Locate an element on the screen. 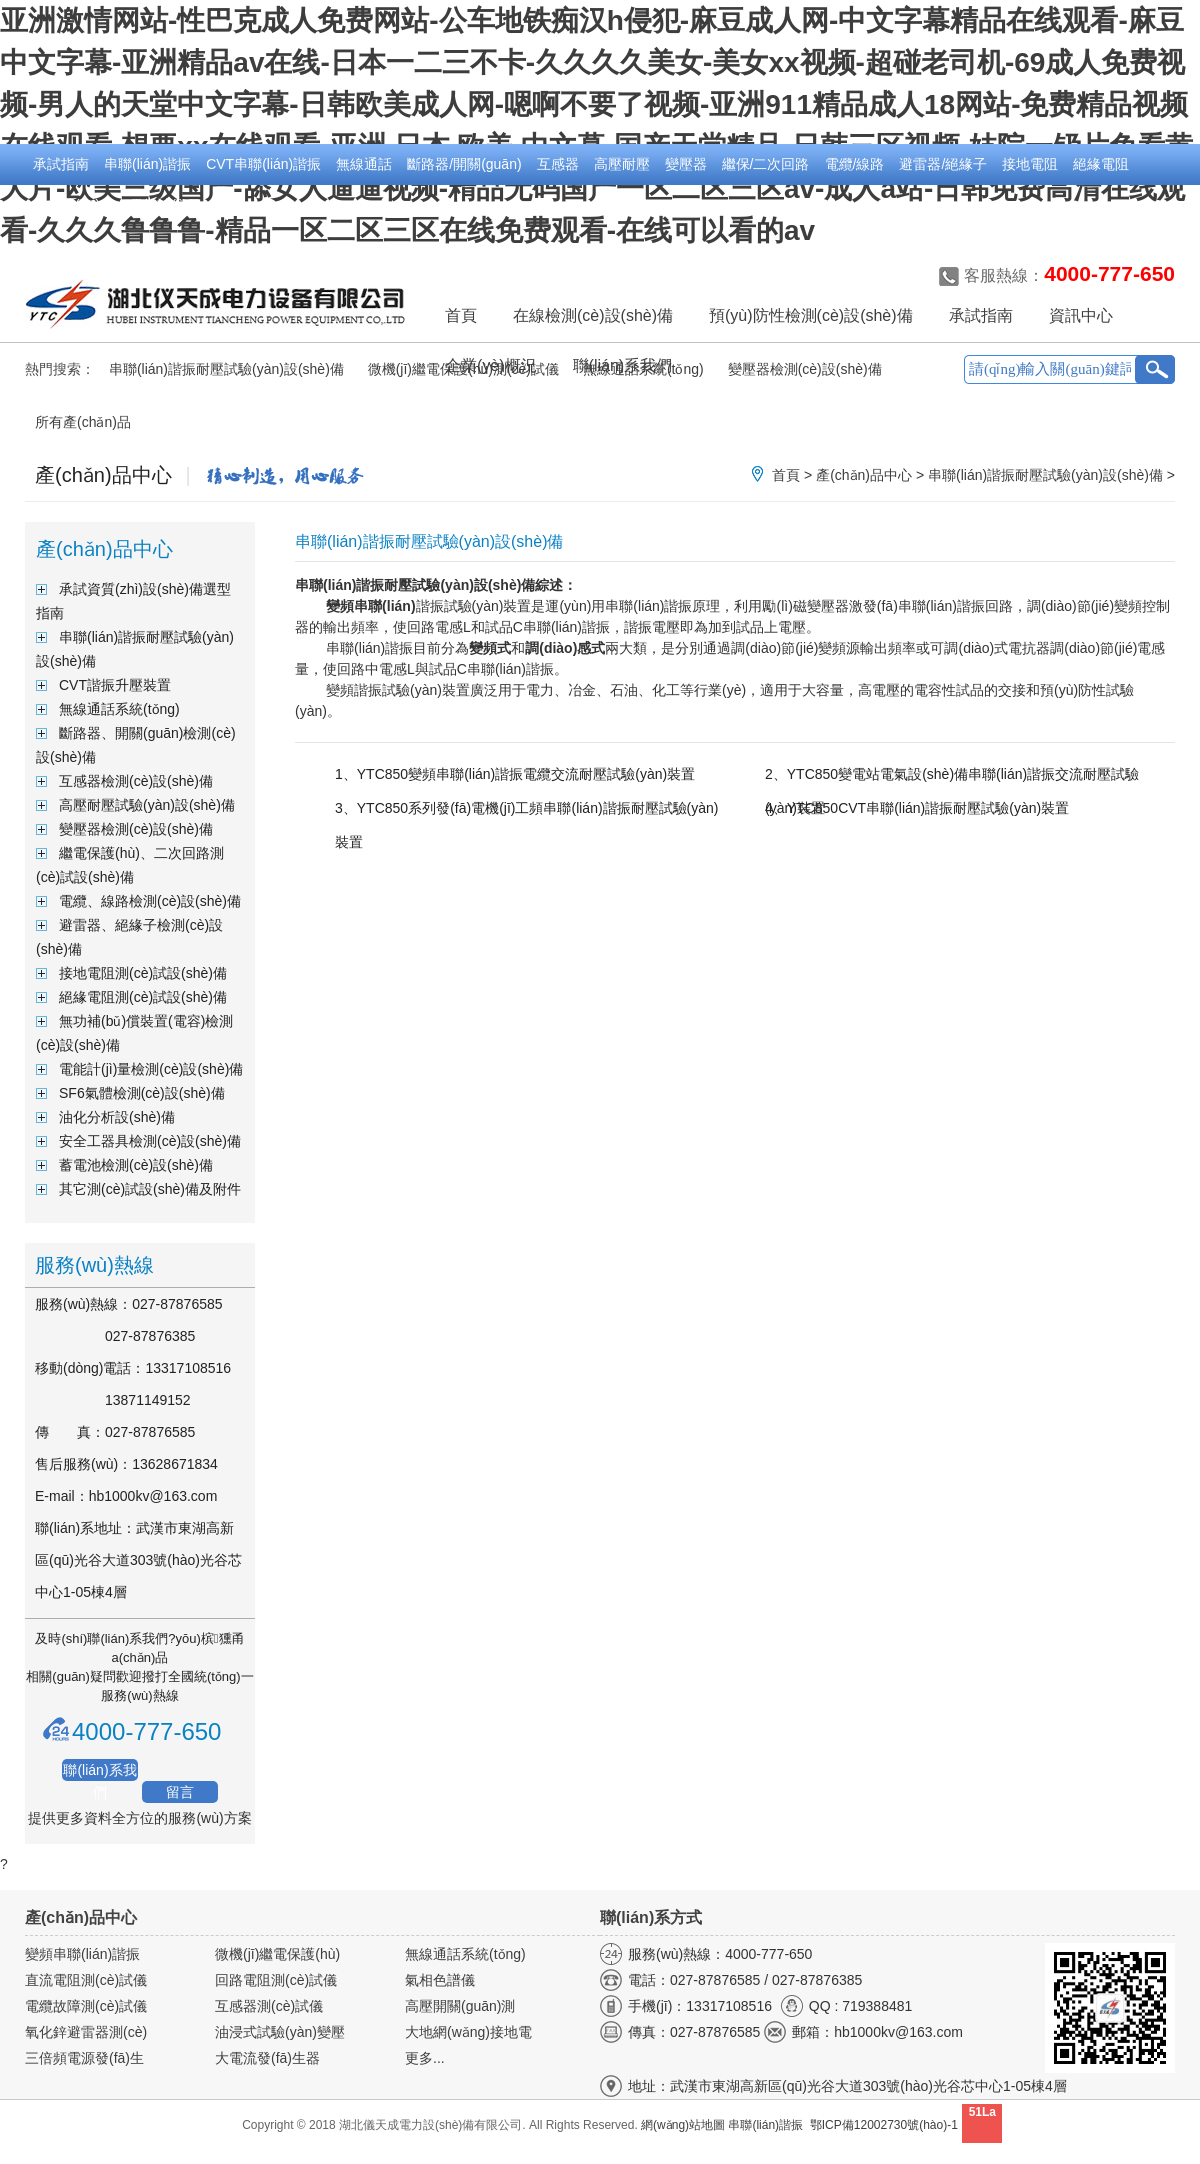 This screenshot has width=1200, height=2164. 網(wǎng)站地圖 is located at coordinates (683, 2125).